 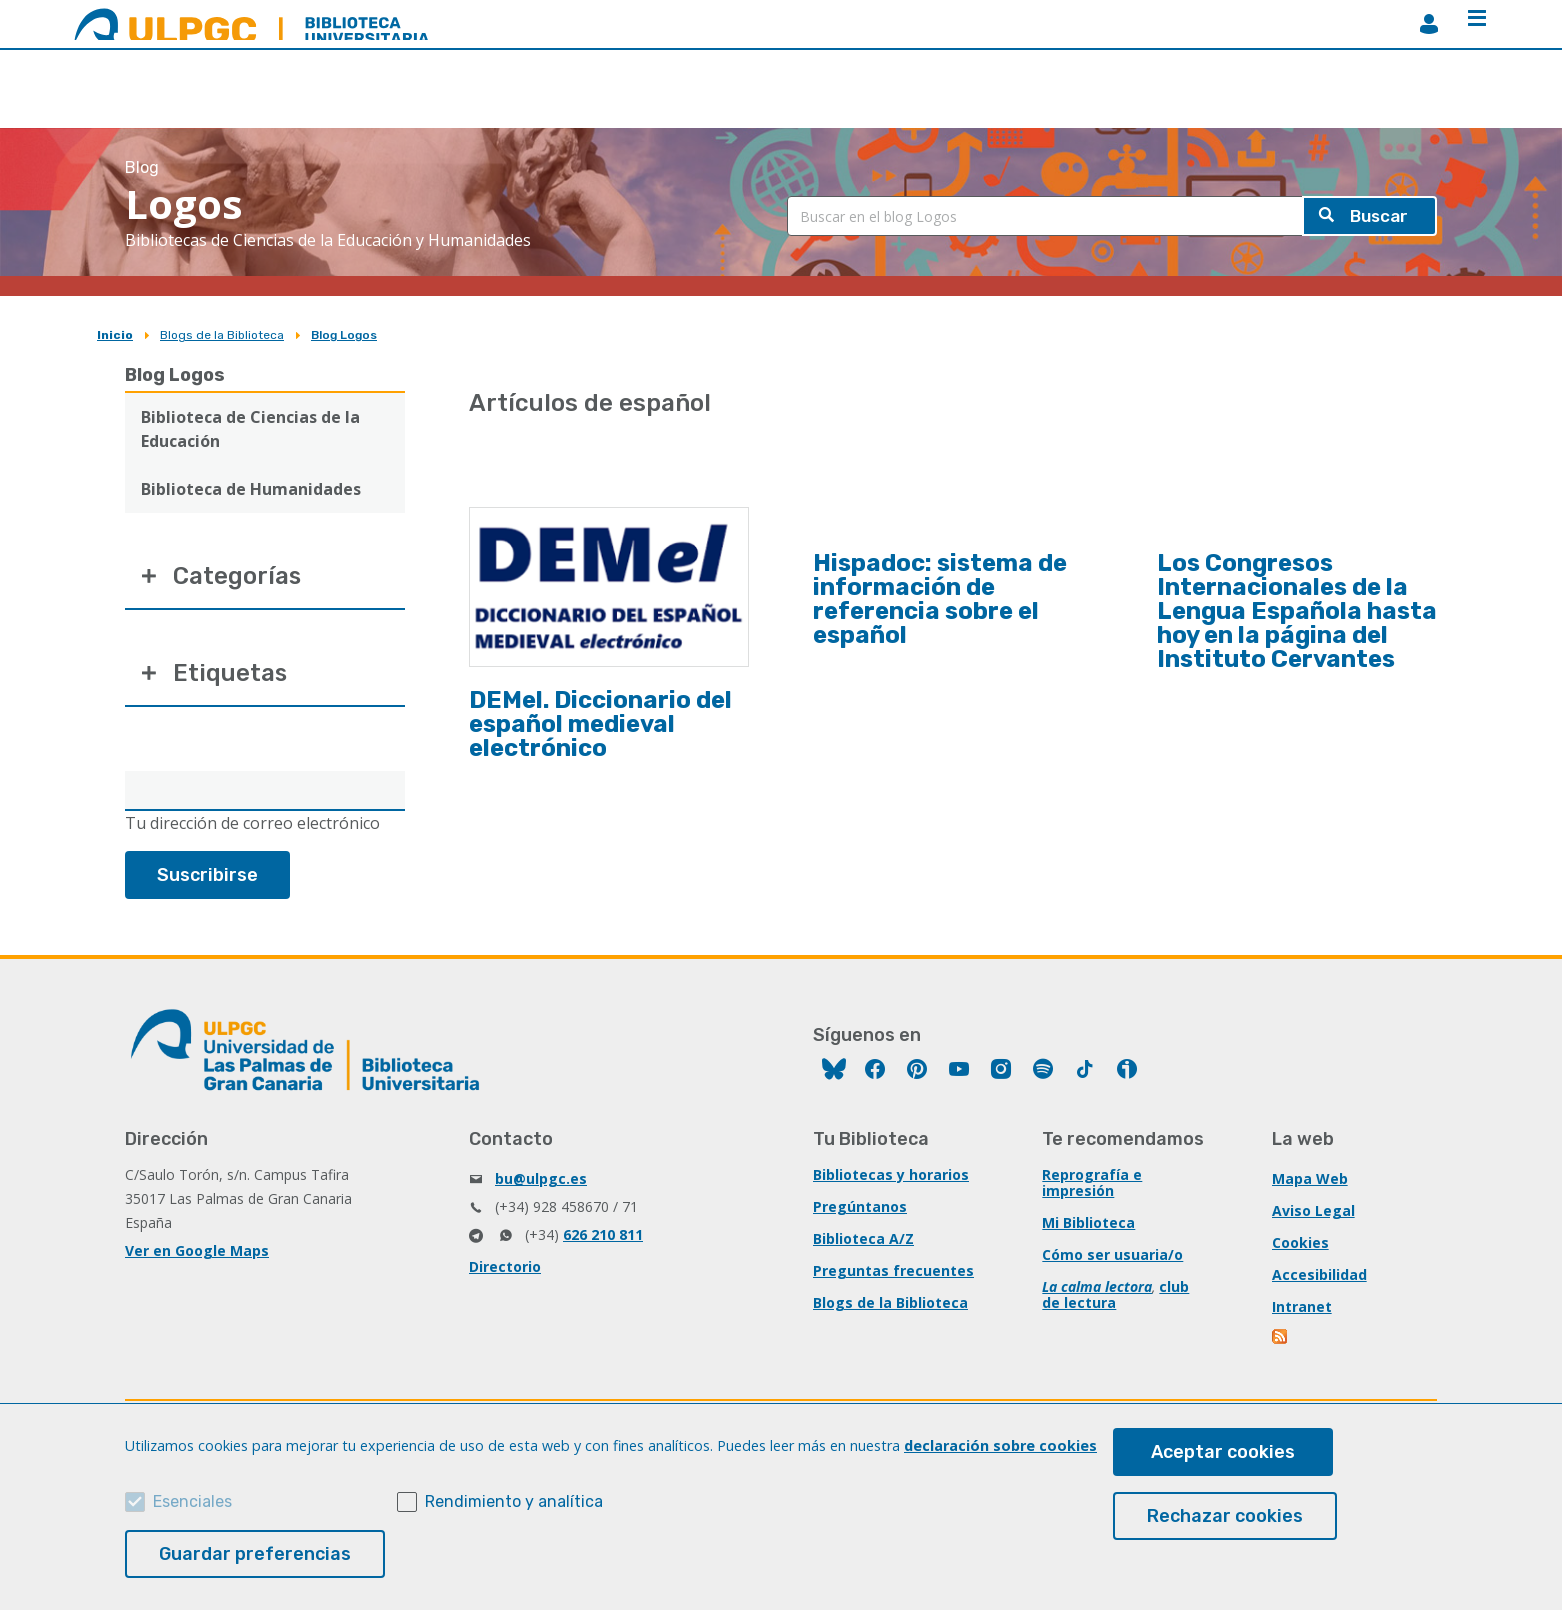 What do you see at coordinates (860, 1208) in the screenshot?
I see `Pregúntanos` at bounding box center [860, 1208].